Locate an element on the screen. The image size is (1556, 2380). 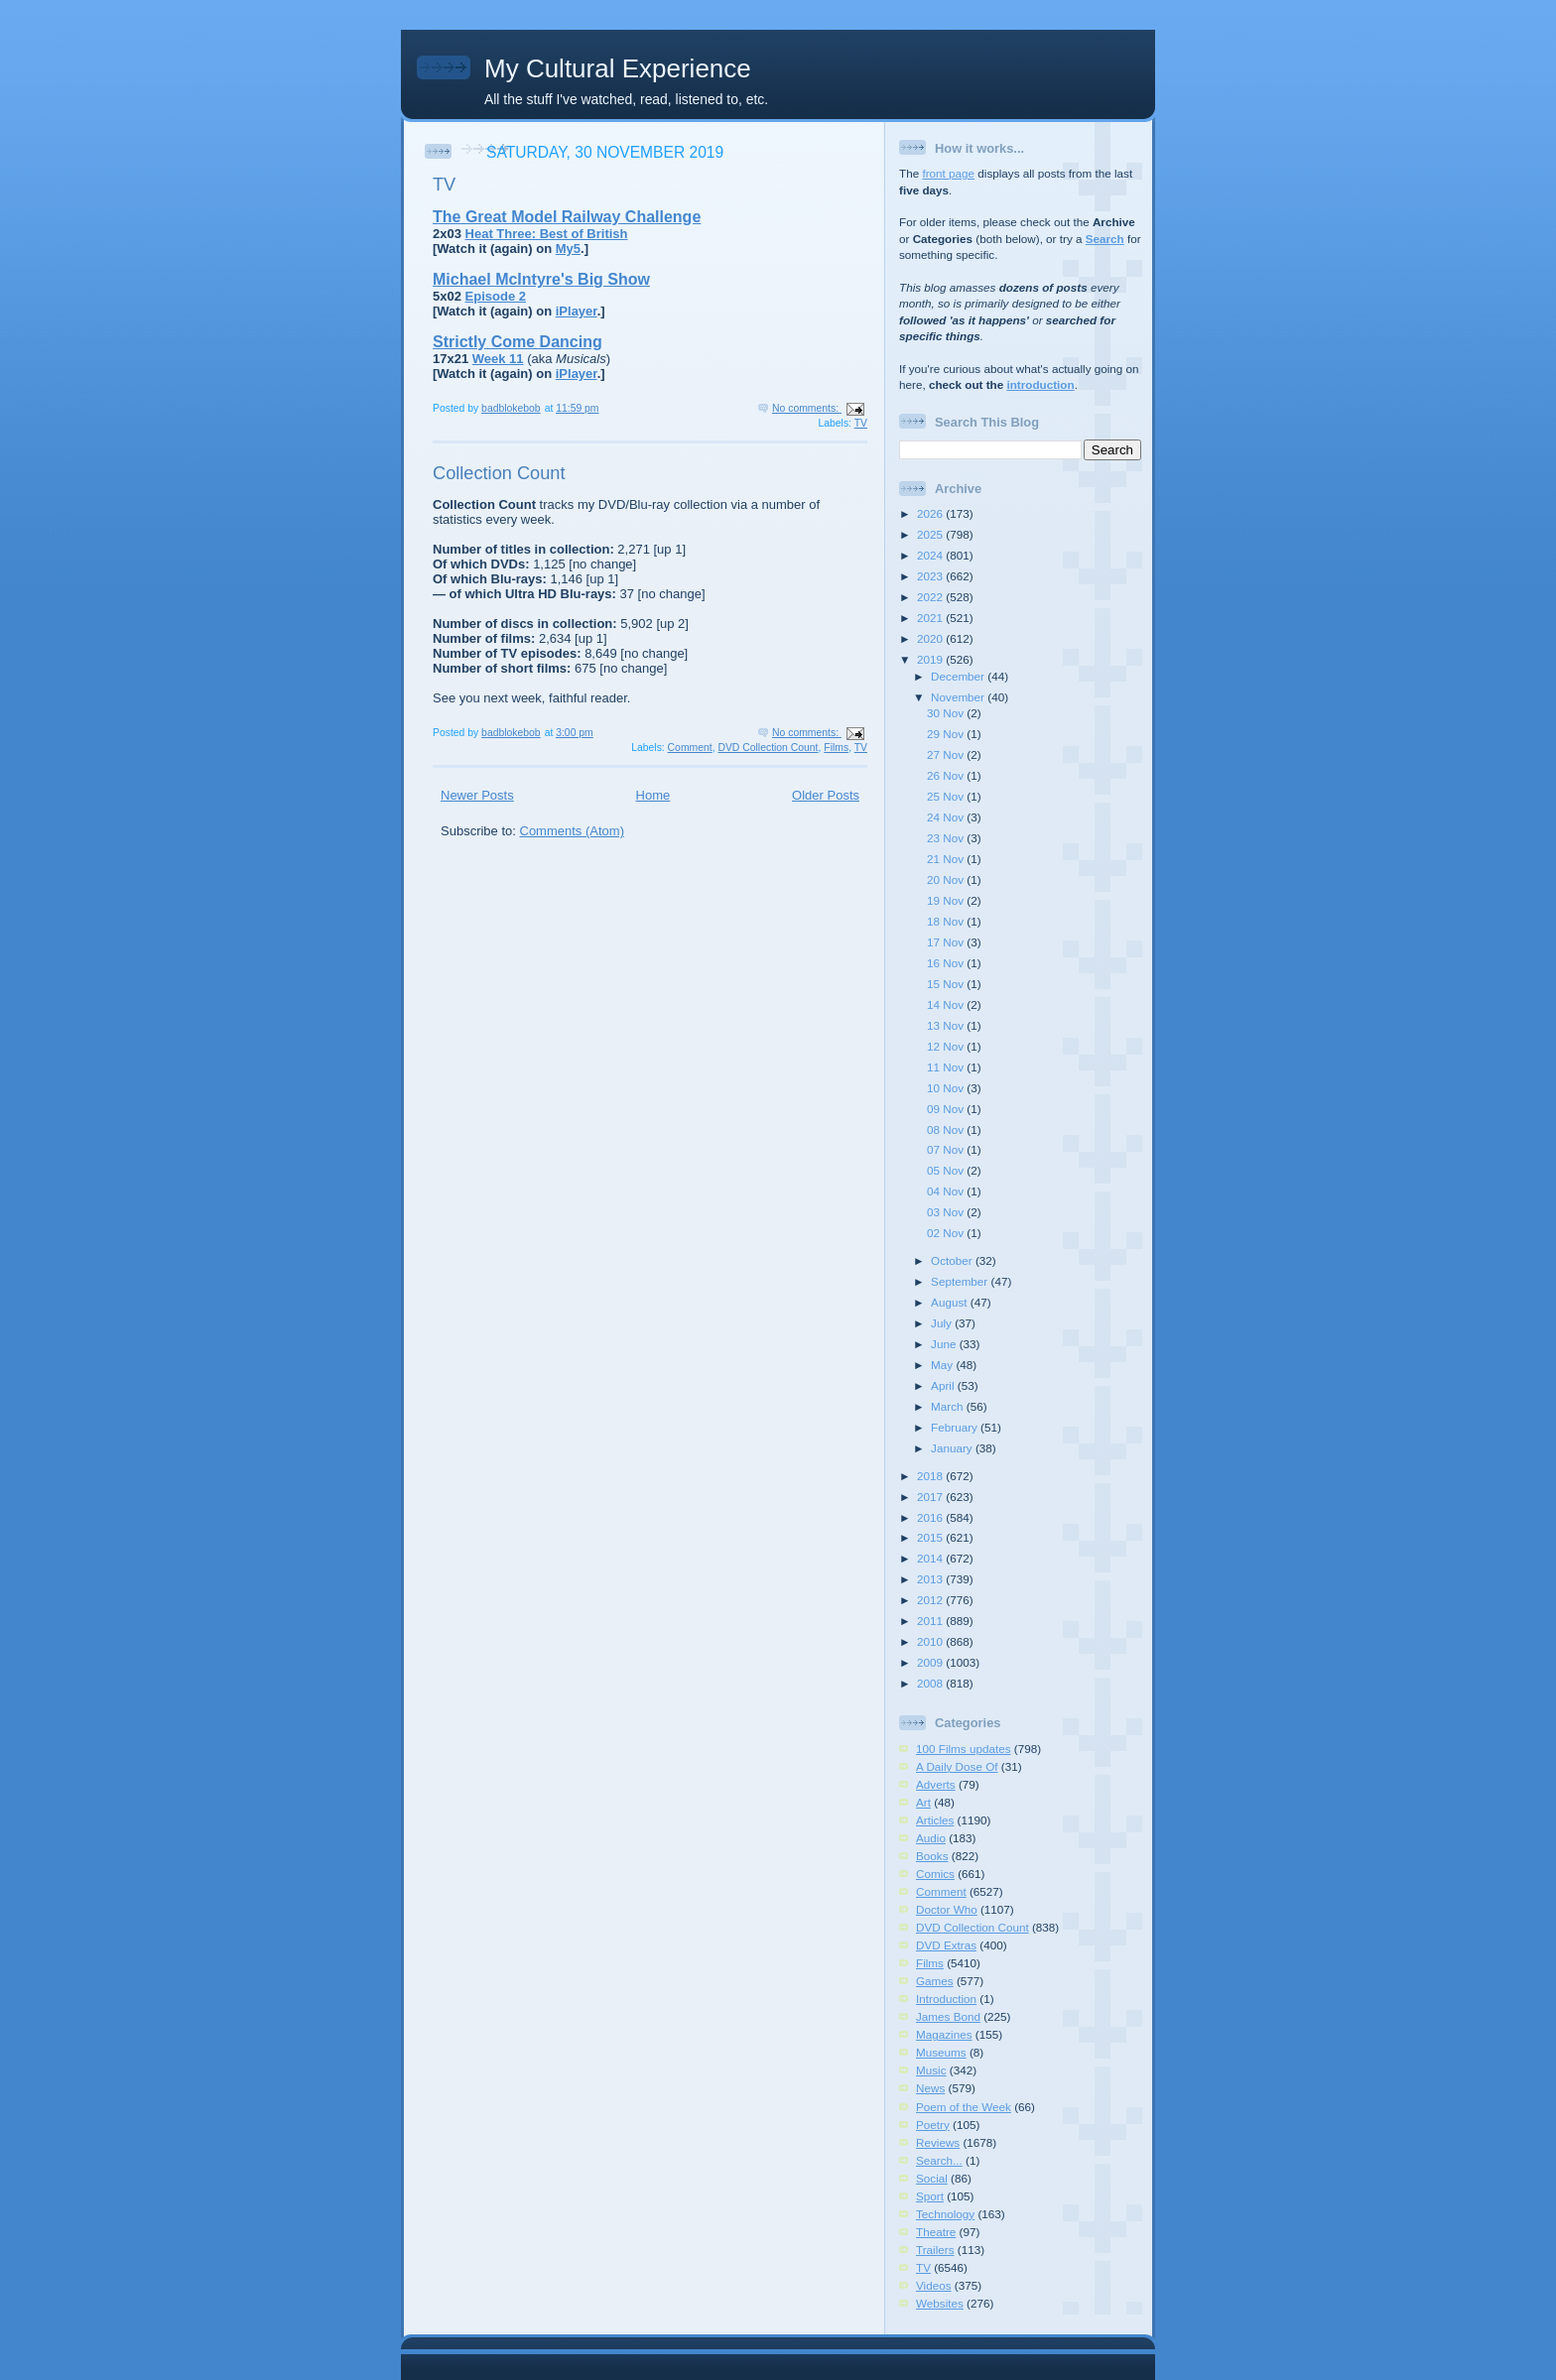
17 Nov is located at coordinates (947, 942).